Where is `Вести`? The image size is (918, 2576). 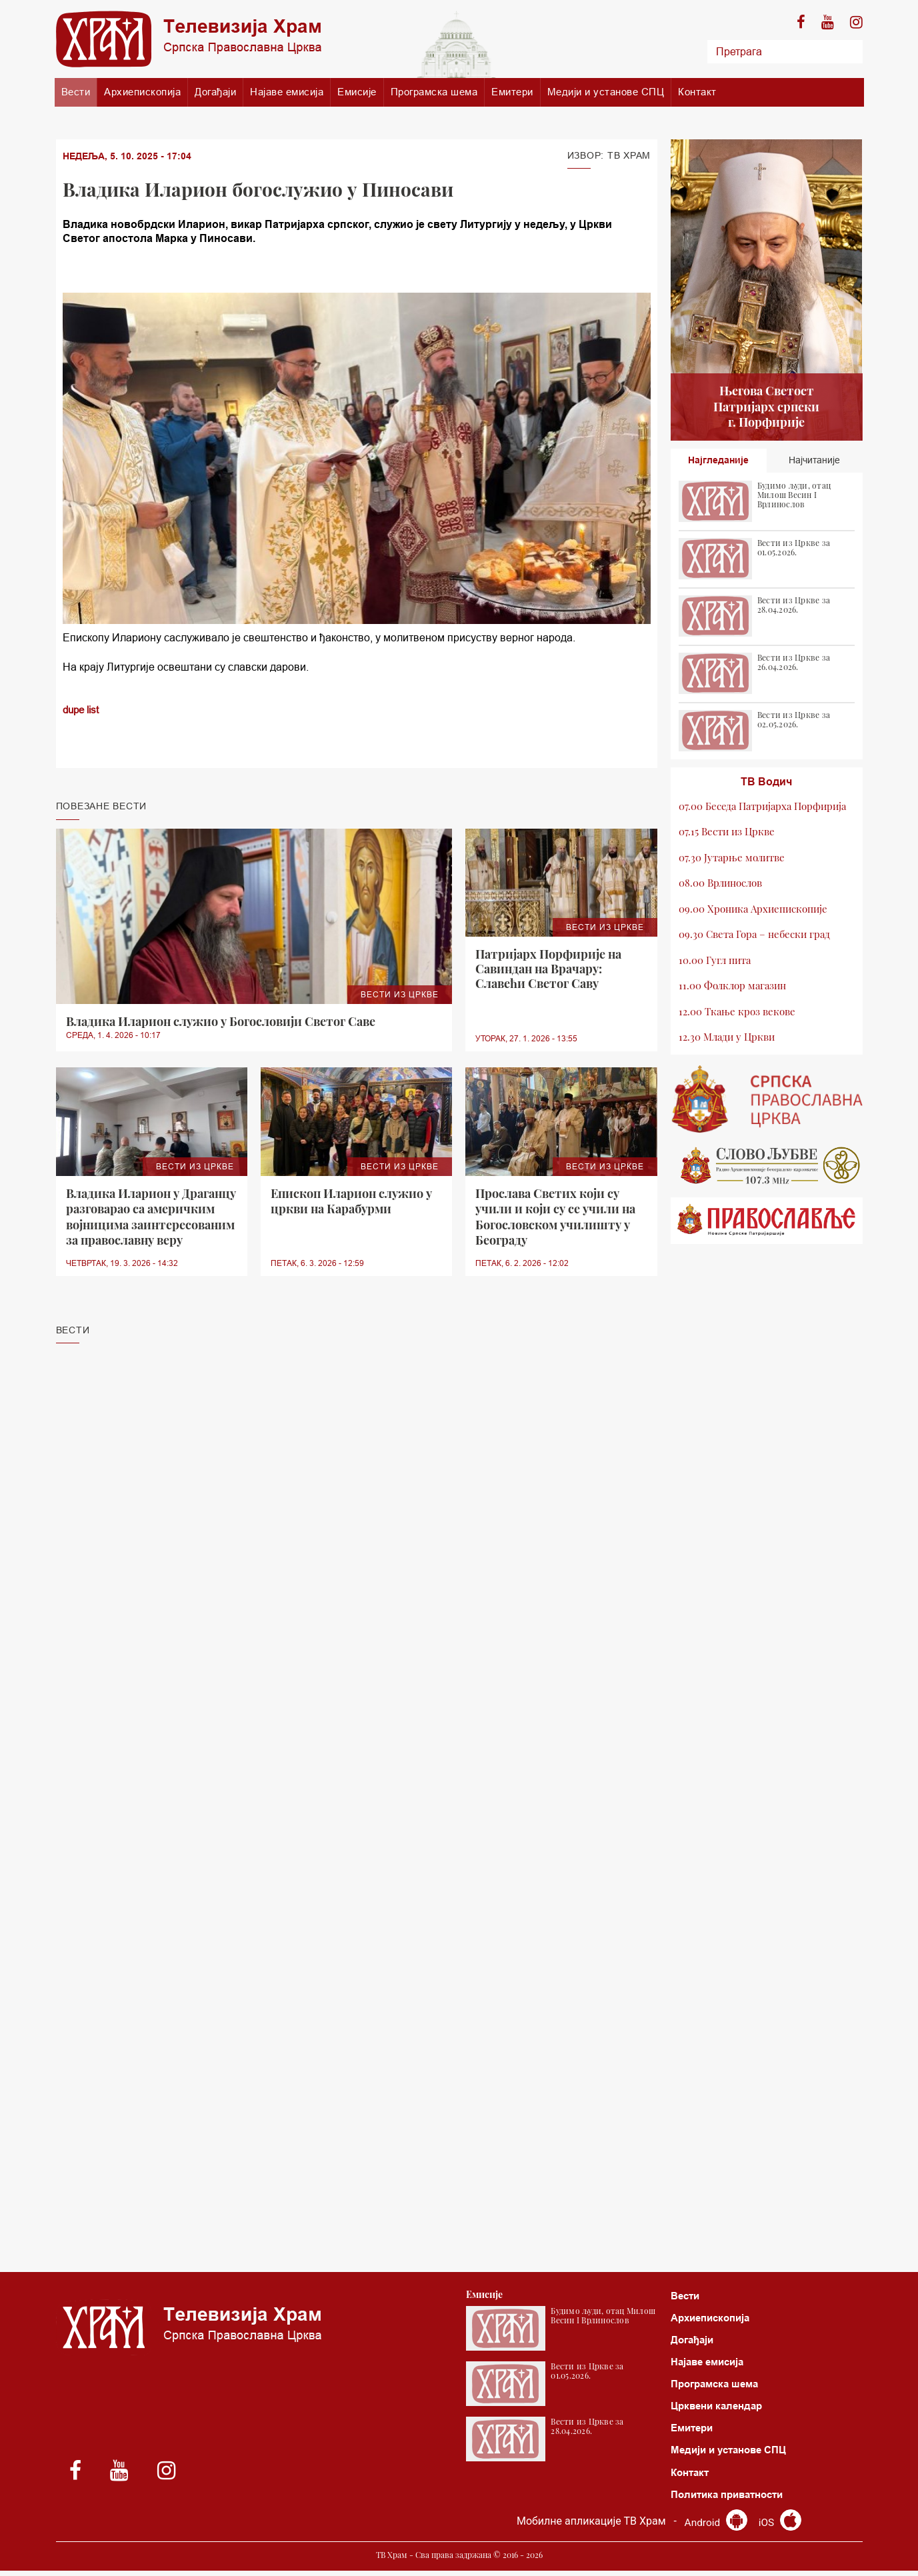 Вести is located at coordinates (76, 91).